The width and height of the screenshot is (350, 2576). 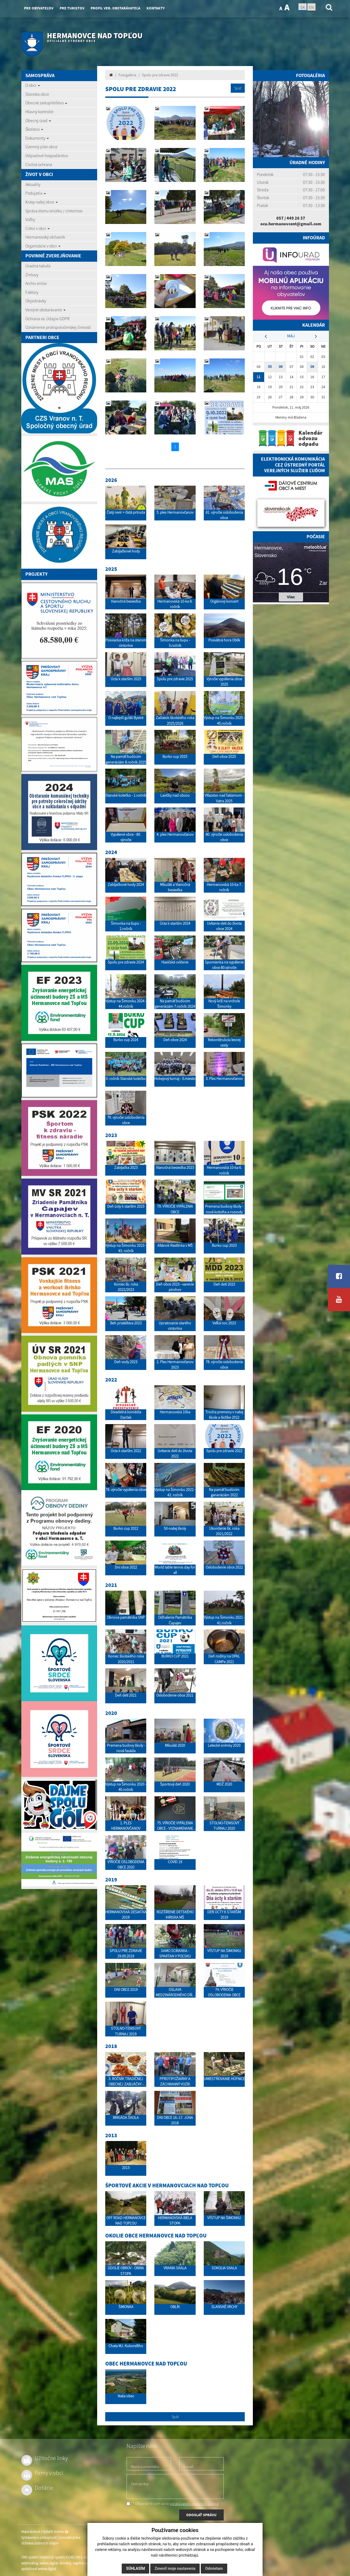 I want to click on webex.digital, so click(x=48, y=2563).